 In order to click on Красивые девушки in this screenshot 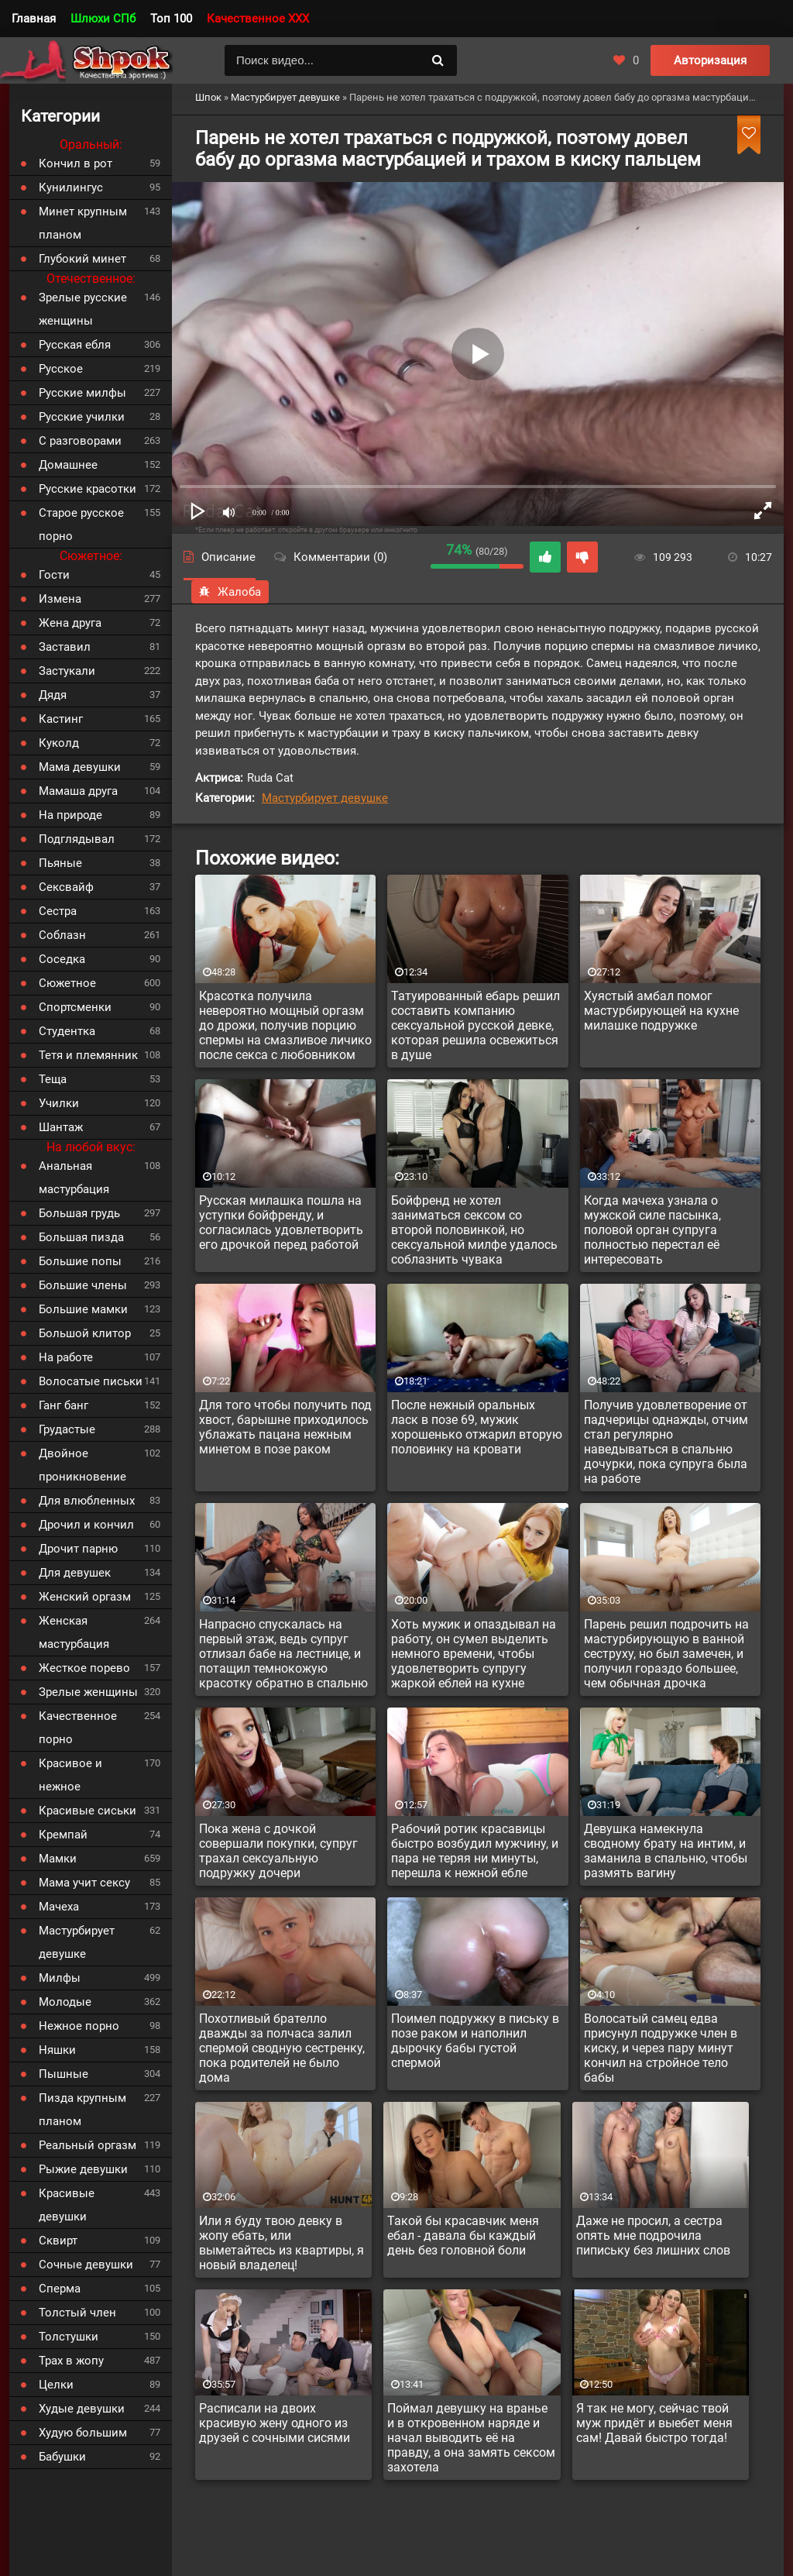, I will do `click(66, 2204)`.